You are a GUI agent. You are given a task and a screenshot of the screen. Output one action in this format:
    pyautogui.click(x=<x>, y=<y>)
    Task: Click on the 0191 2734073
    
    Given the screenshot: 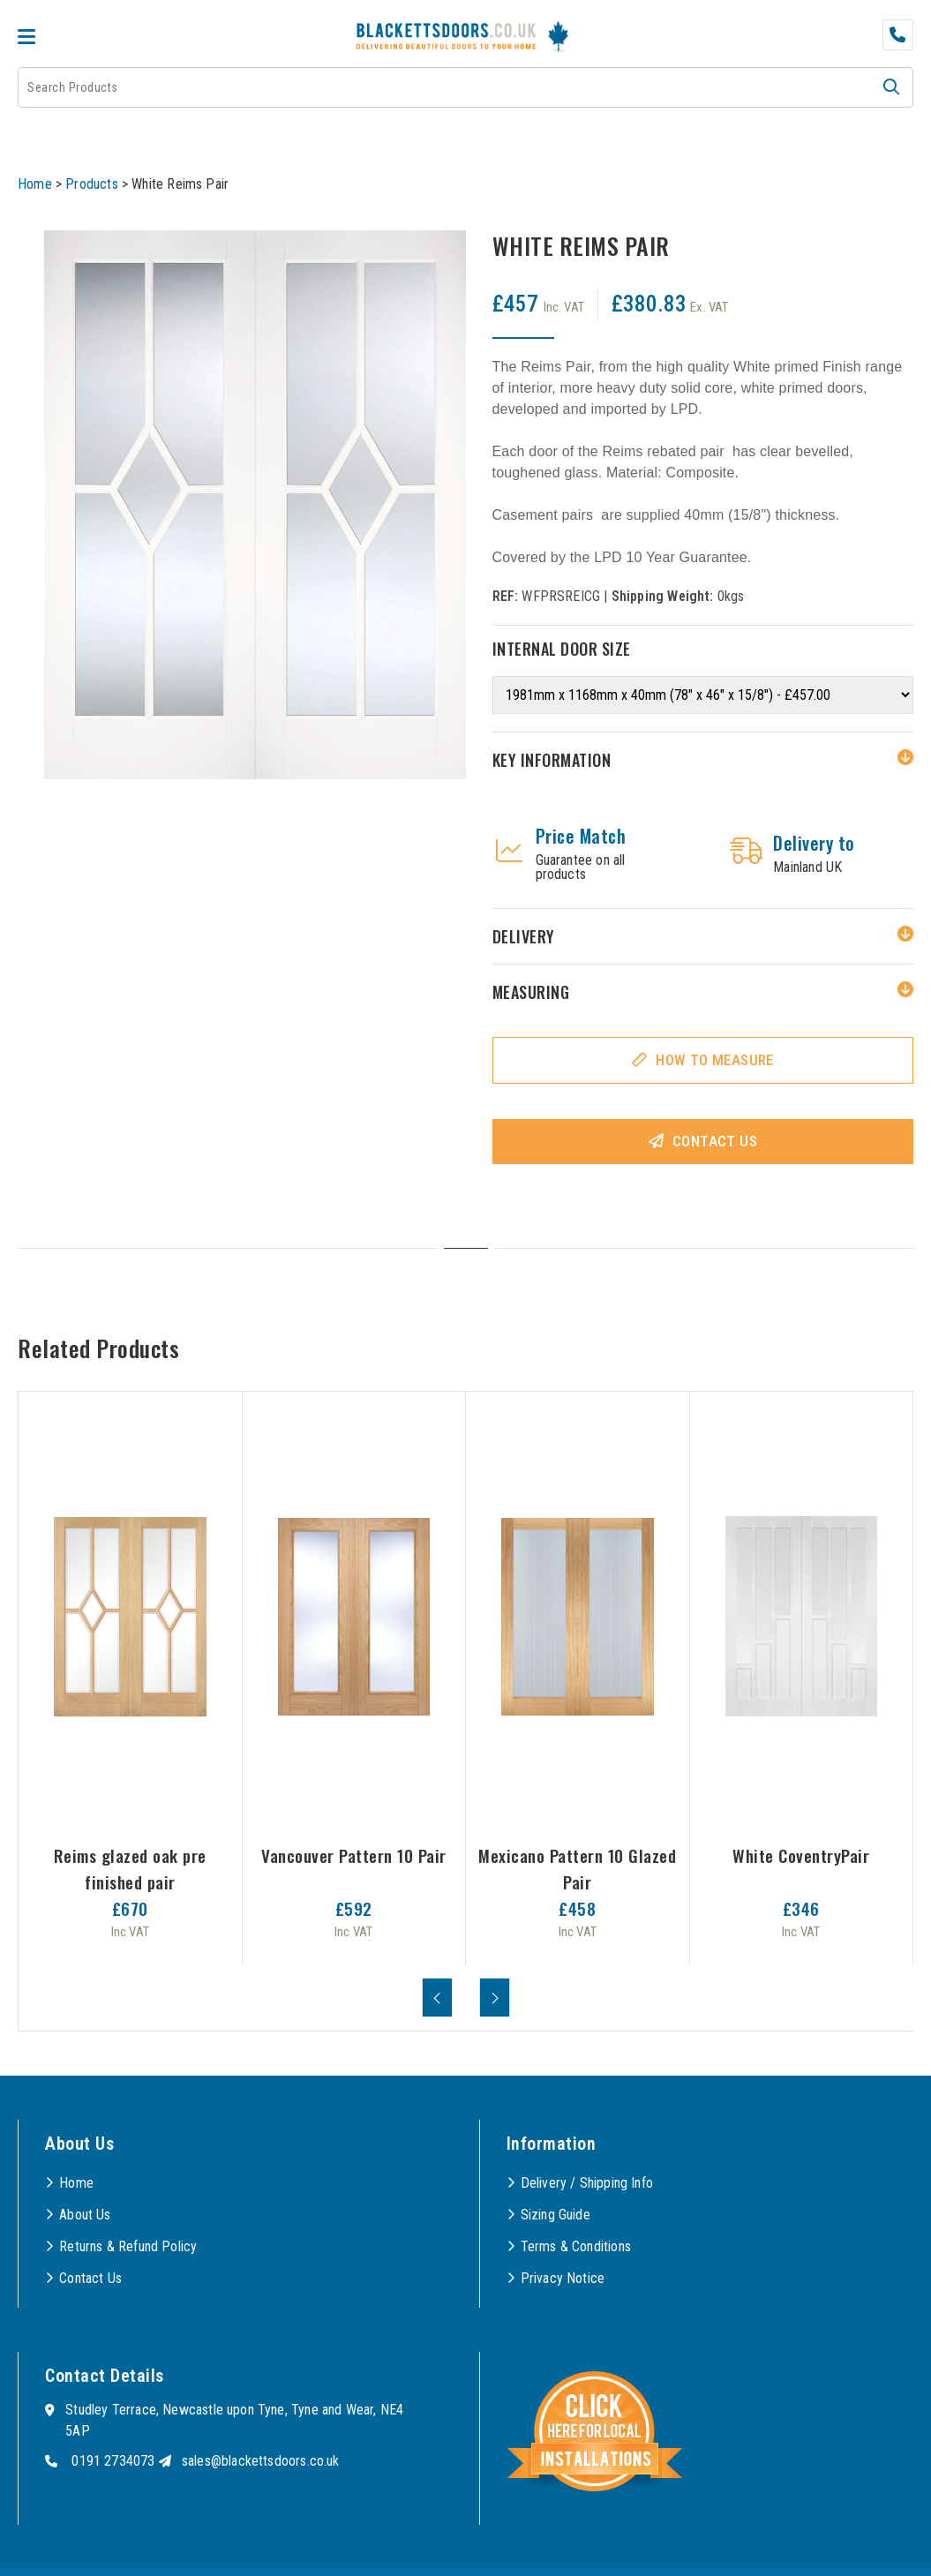 What is the action you would take?
    pyautogui.click(x=112, y=2460)
    